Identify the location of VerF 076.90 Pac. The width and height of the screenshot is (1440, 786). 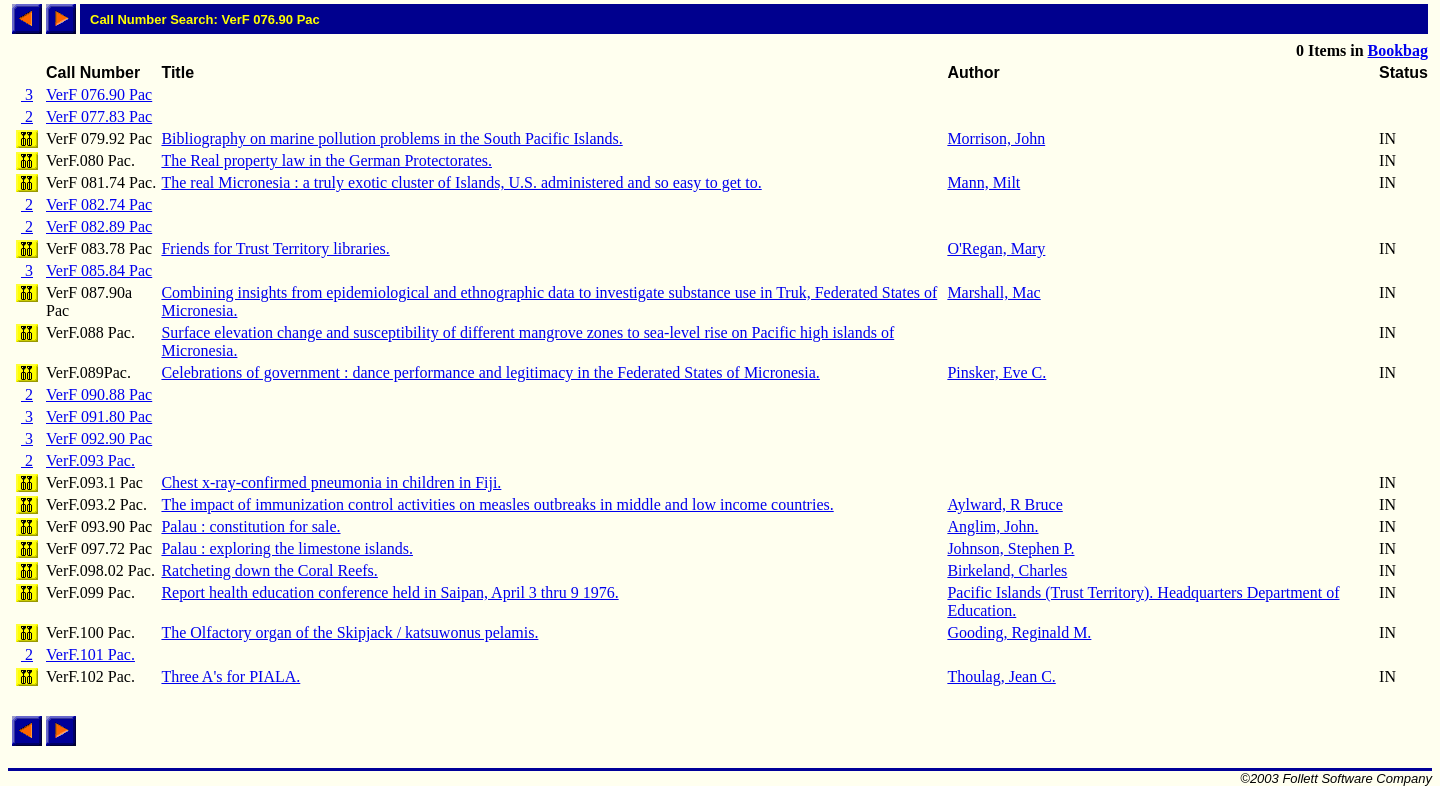
(99, 94).